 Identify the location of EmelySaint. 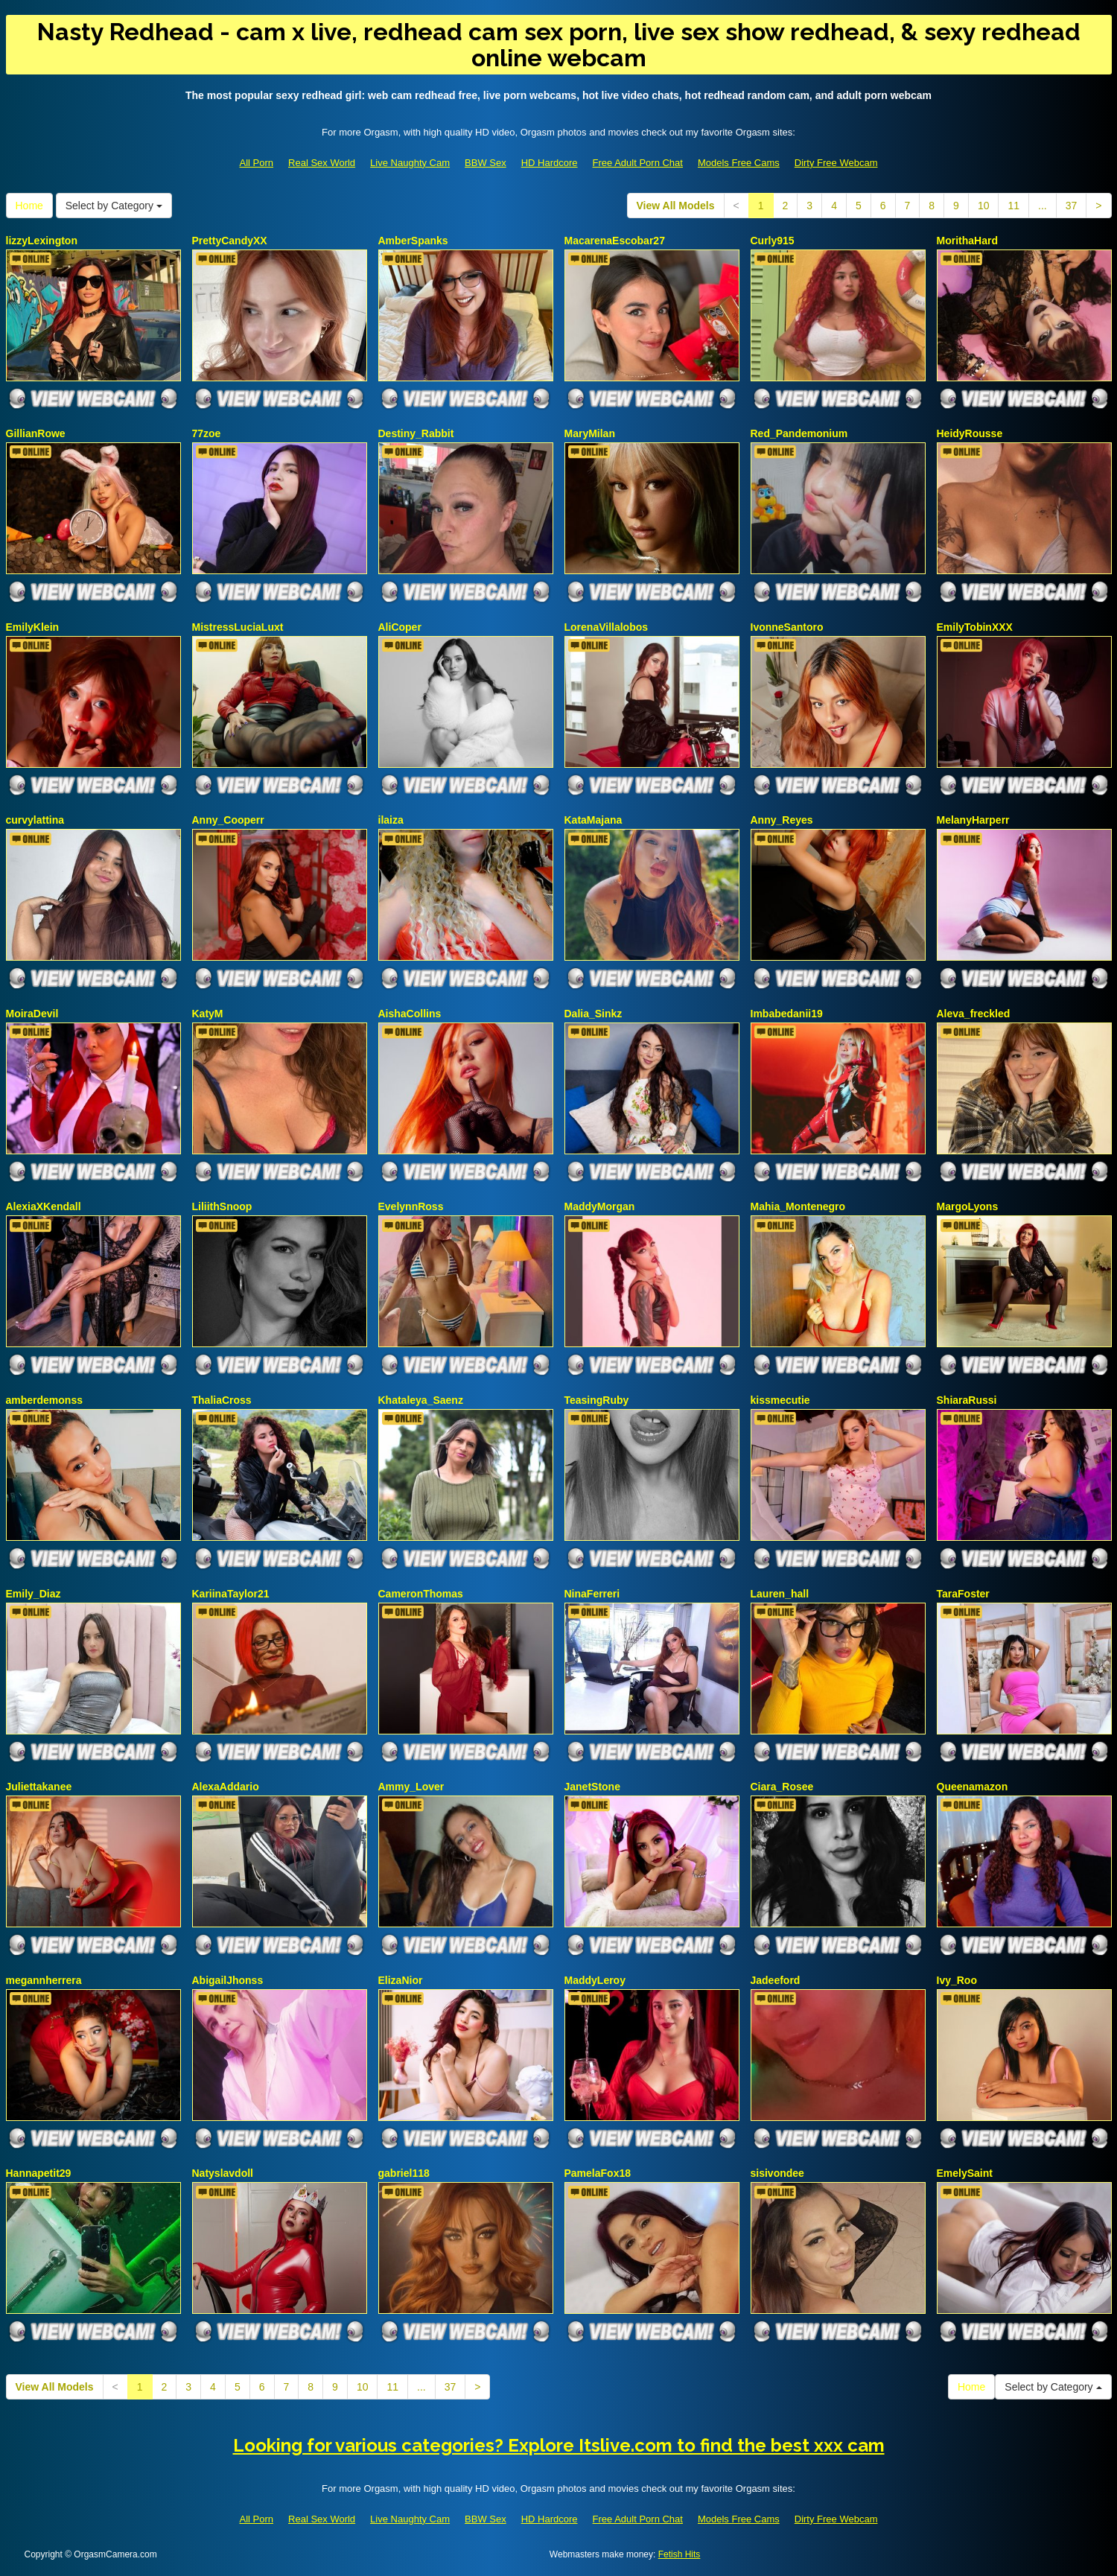
(965, 2173).